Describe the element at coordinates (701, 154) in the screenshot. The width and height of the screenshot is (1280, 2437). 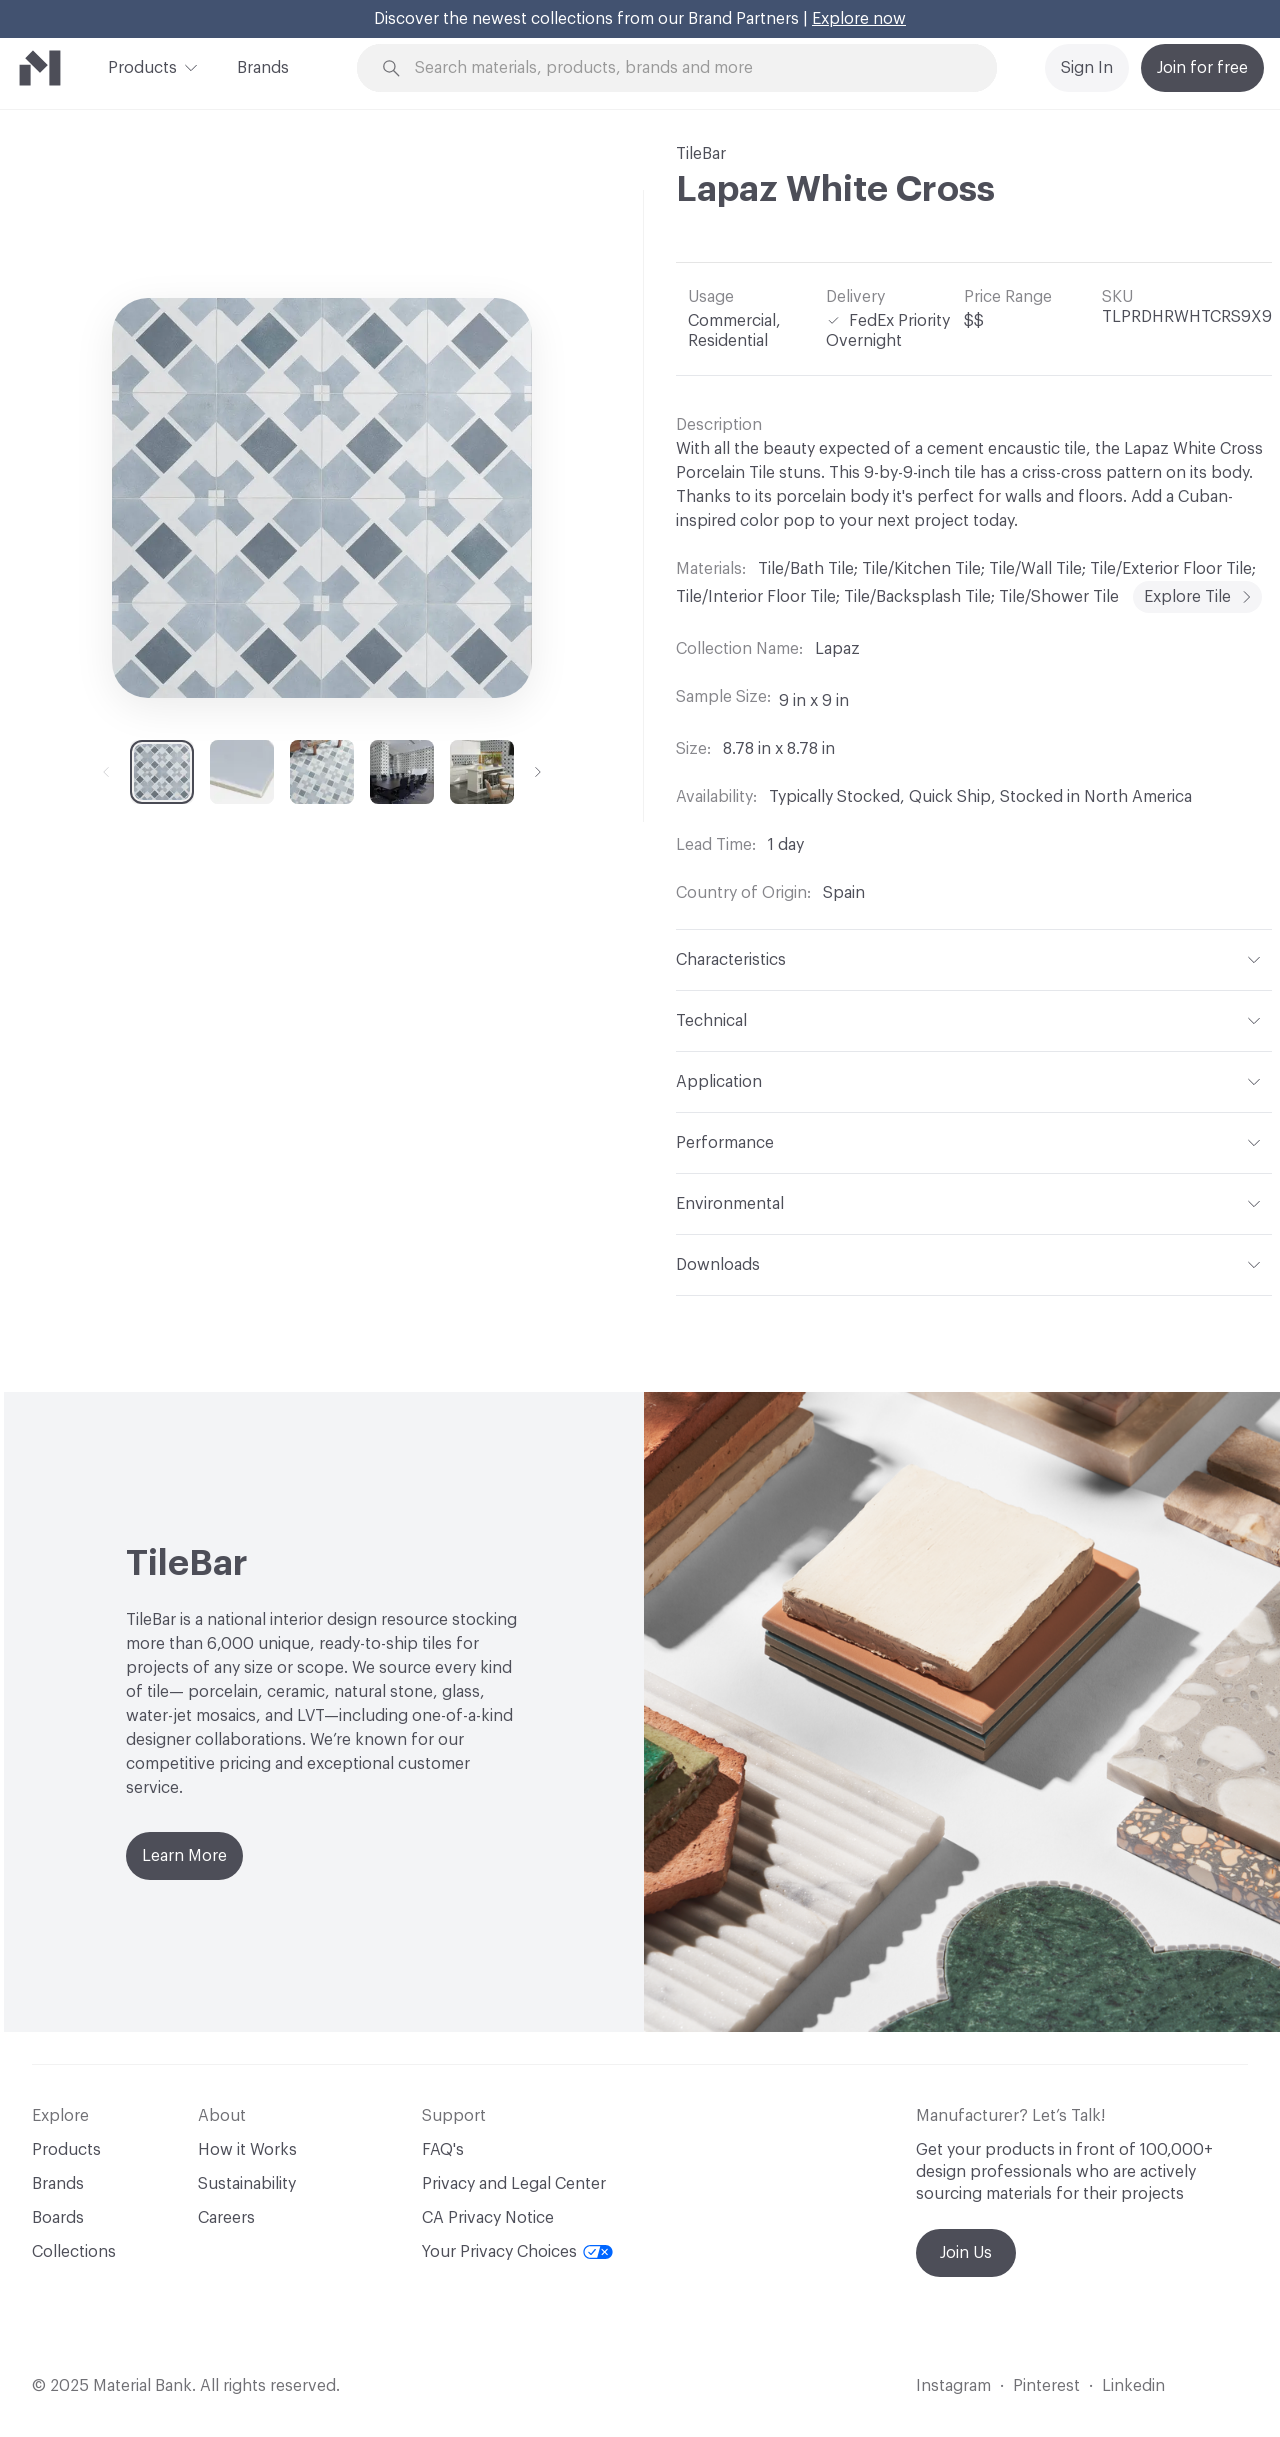
I see `TileBar` at that location.